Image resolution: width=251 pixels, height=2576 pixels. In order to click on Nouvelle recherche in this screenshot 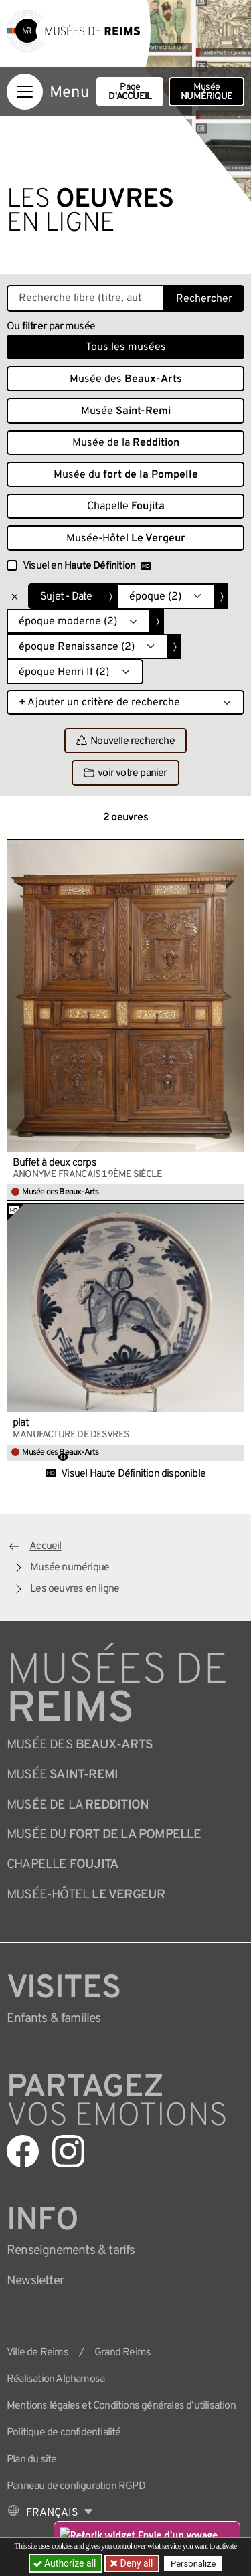, I will do `click(125, 741)`.